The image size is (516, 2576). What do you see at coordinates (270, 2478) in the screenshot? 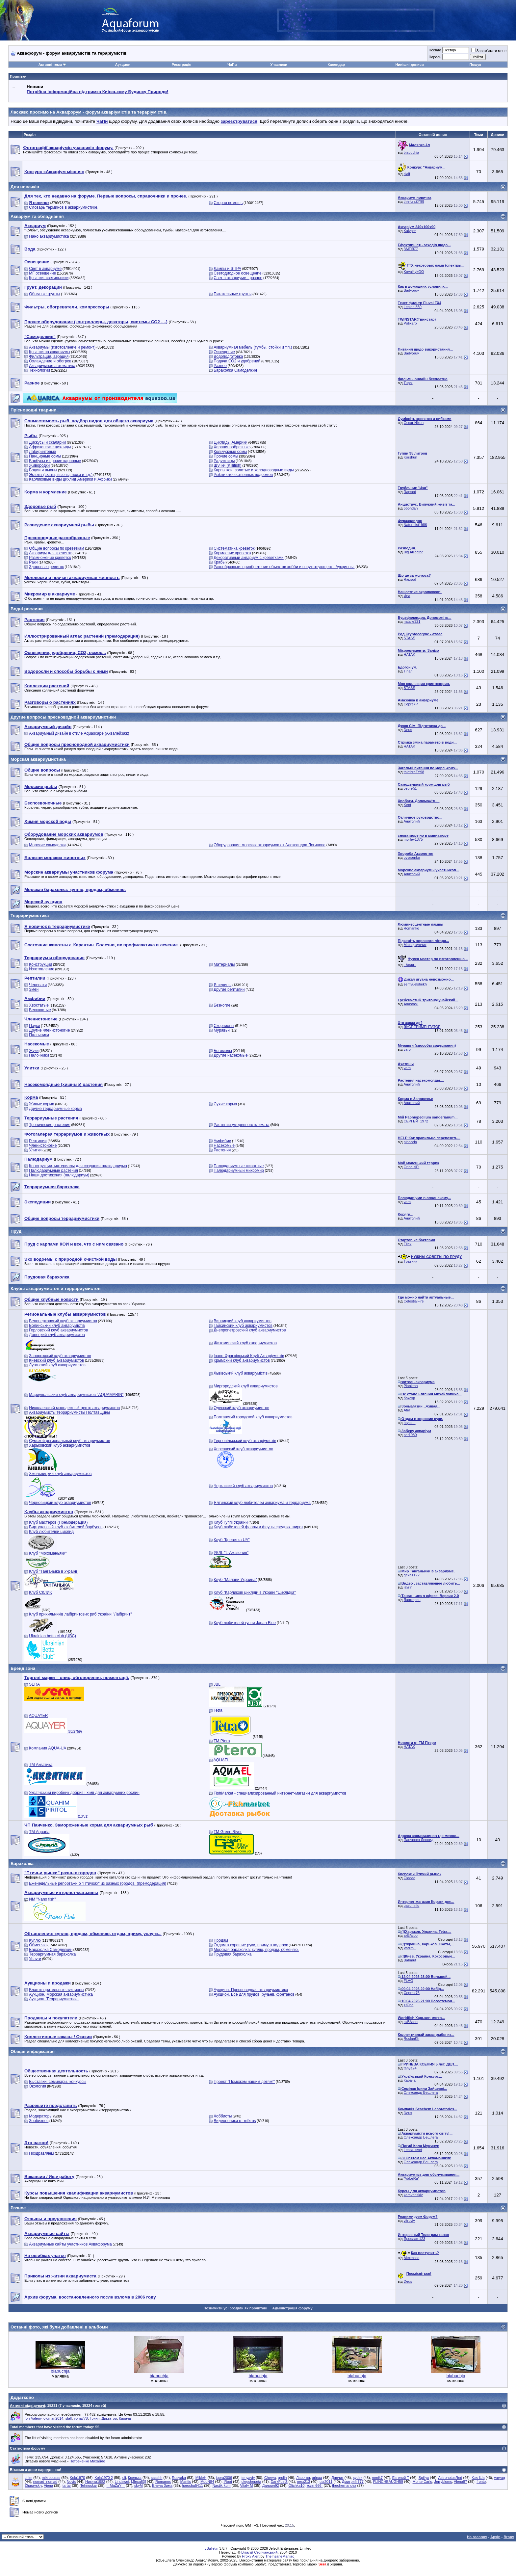
I see `Cherya` at bounding box center [270, 2478].